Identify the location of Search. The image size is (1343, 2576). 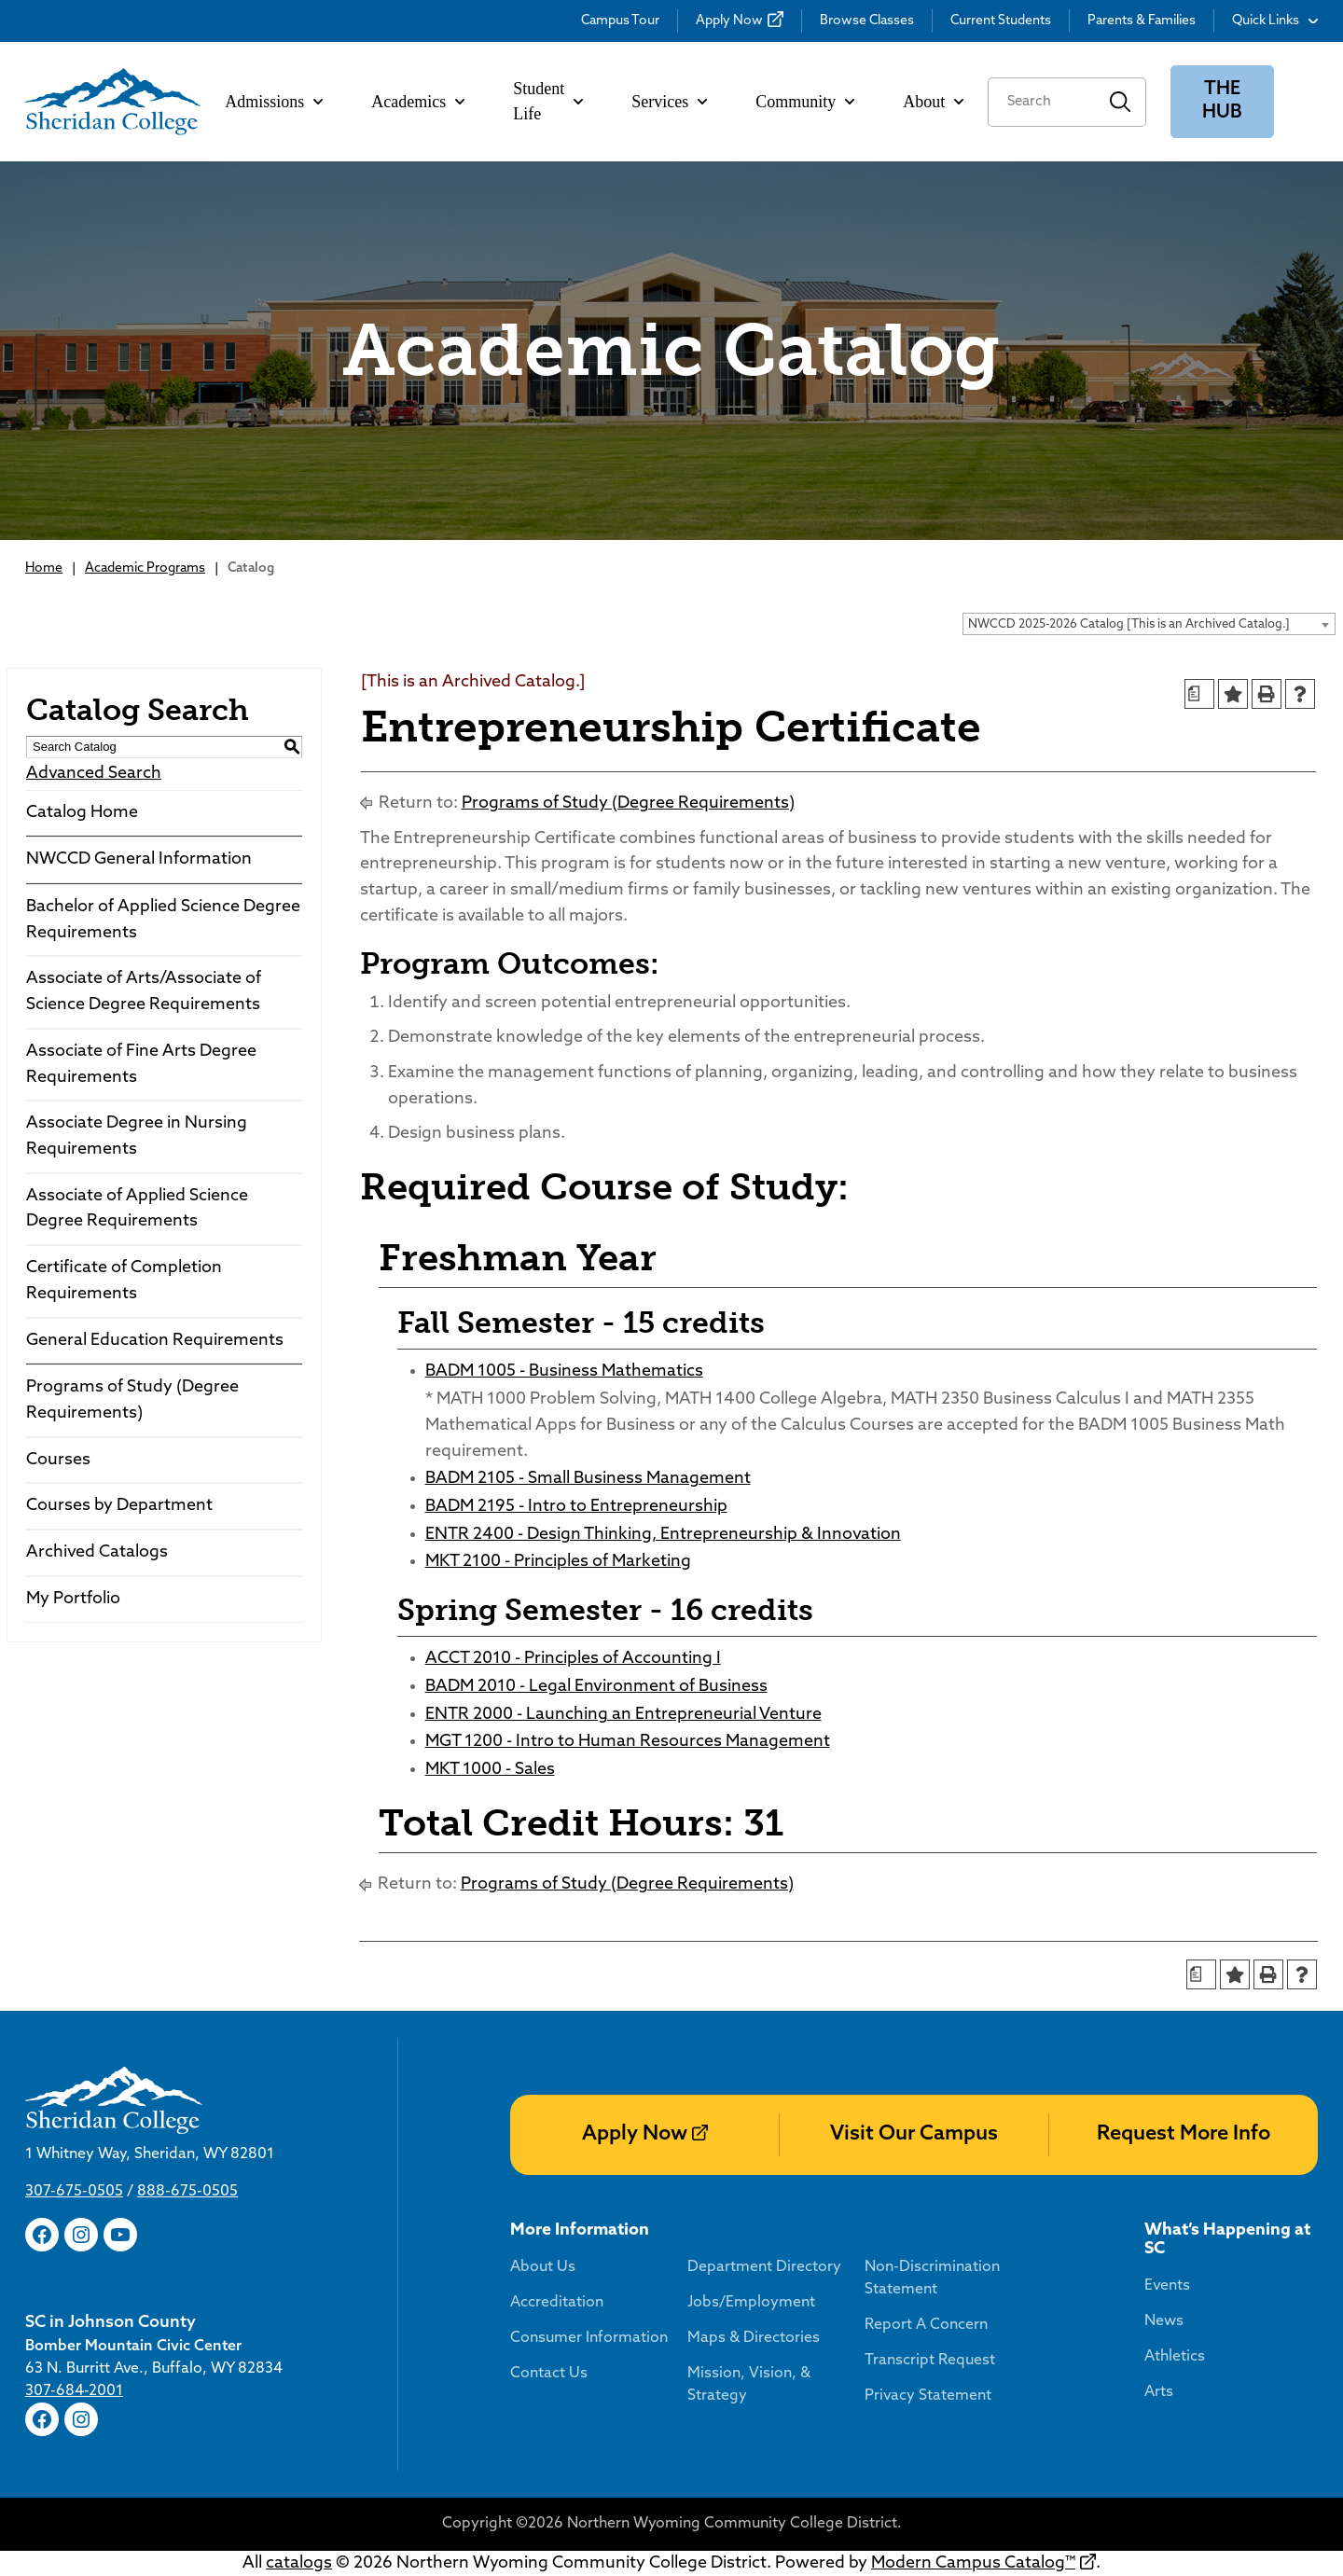
(1120, 102).